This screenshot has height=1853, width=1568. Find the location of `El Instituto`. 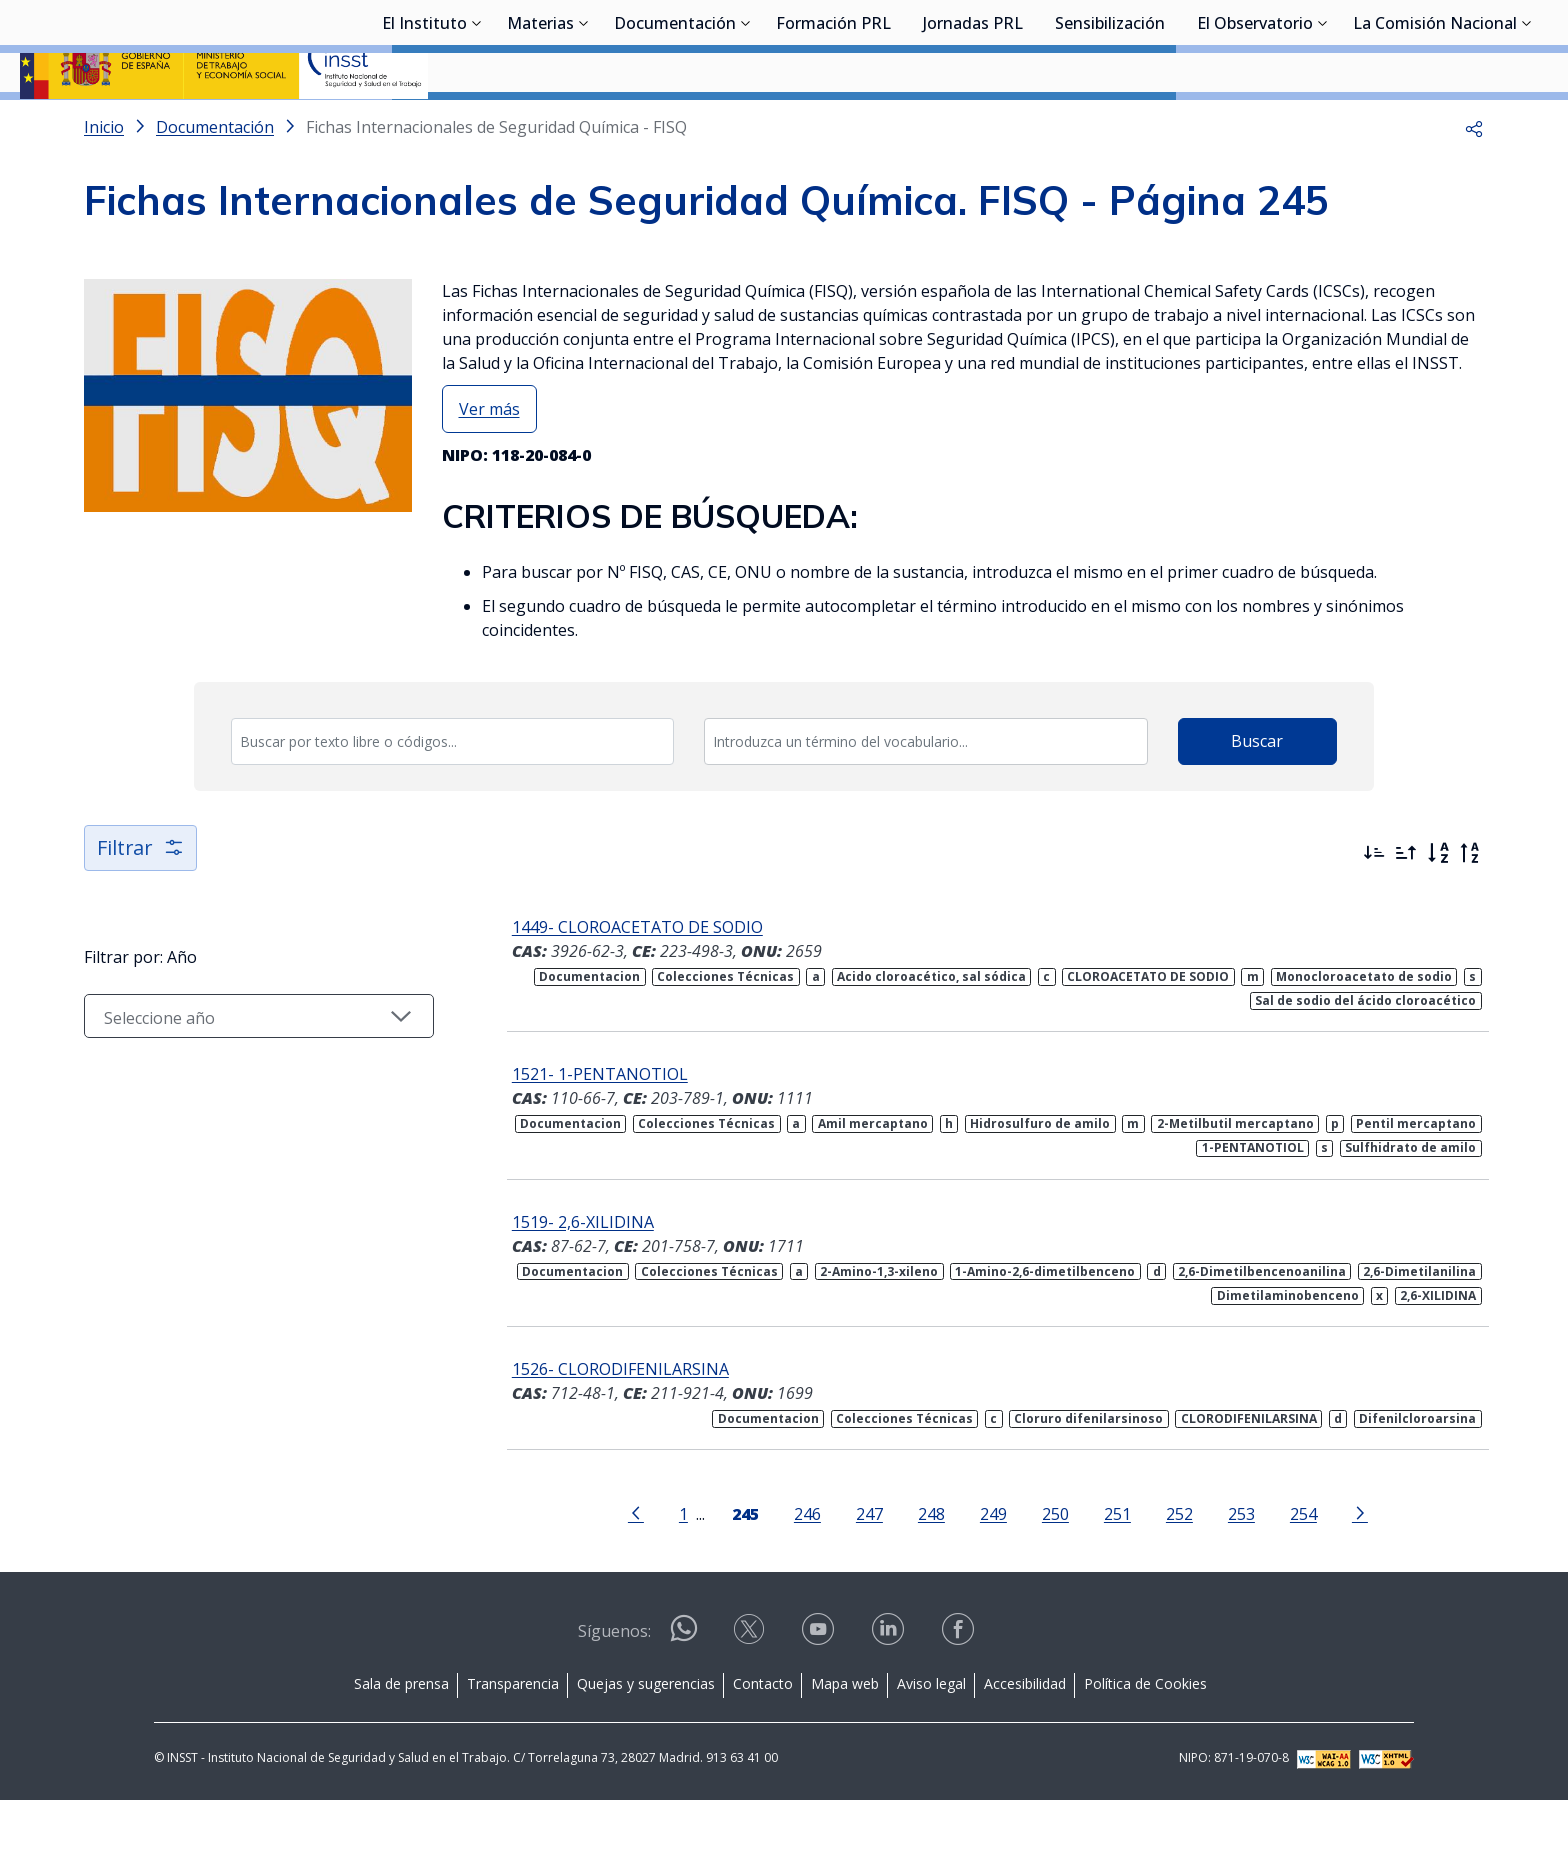

El Instituto is located at coordinates (424, 125).